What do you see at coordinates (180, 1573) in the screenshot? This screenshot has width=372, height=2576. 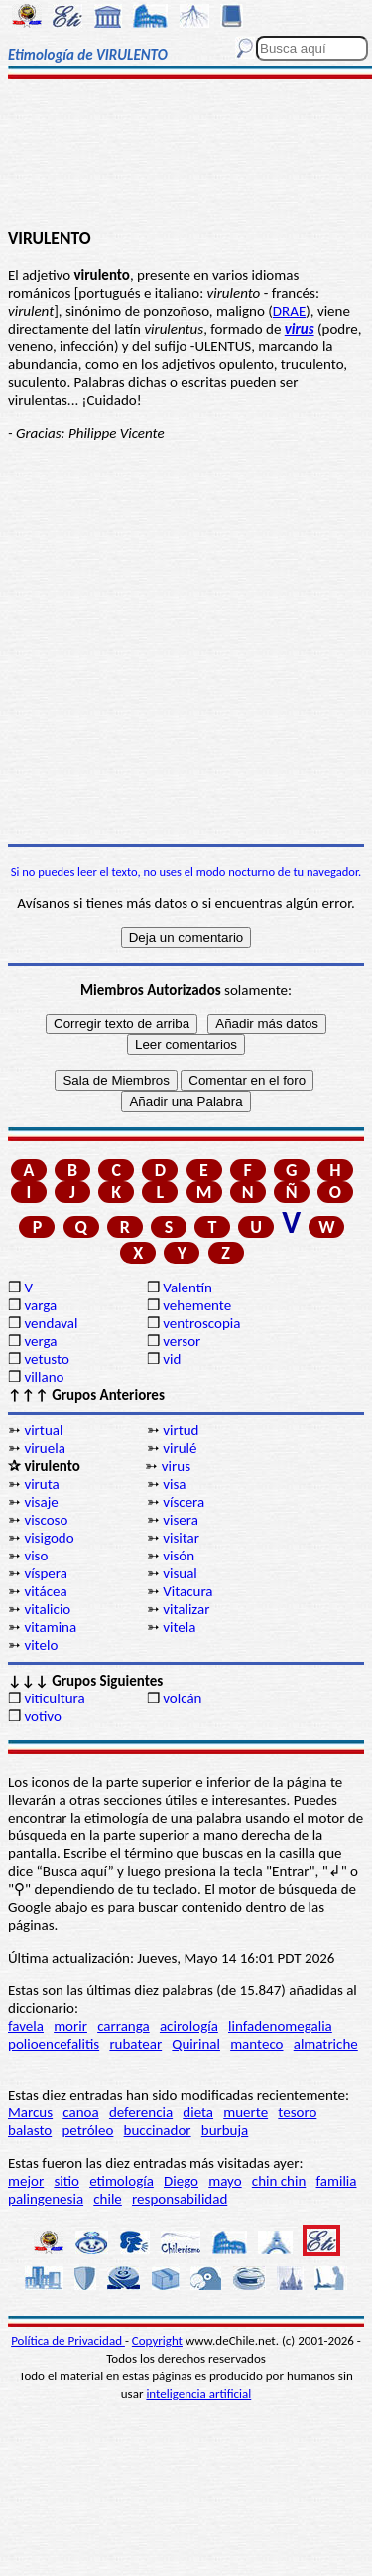 I see `visual` at bounding box center [180, 1573].